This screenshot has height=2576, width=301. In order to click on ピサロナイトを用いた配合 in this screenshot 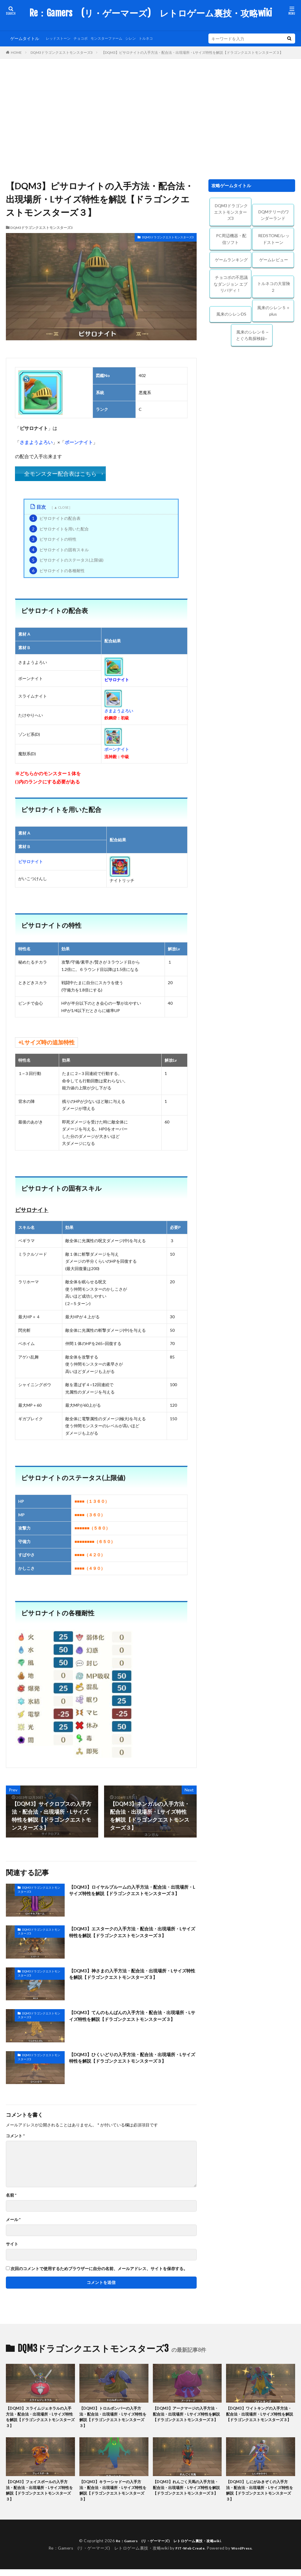, I will do `click(58, 528)`.